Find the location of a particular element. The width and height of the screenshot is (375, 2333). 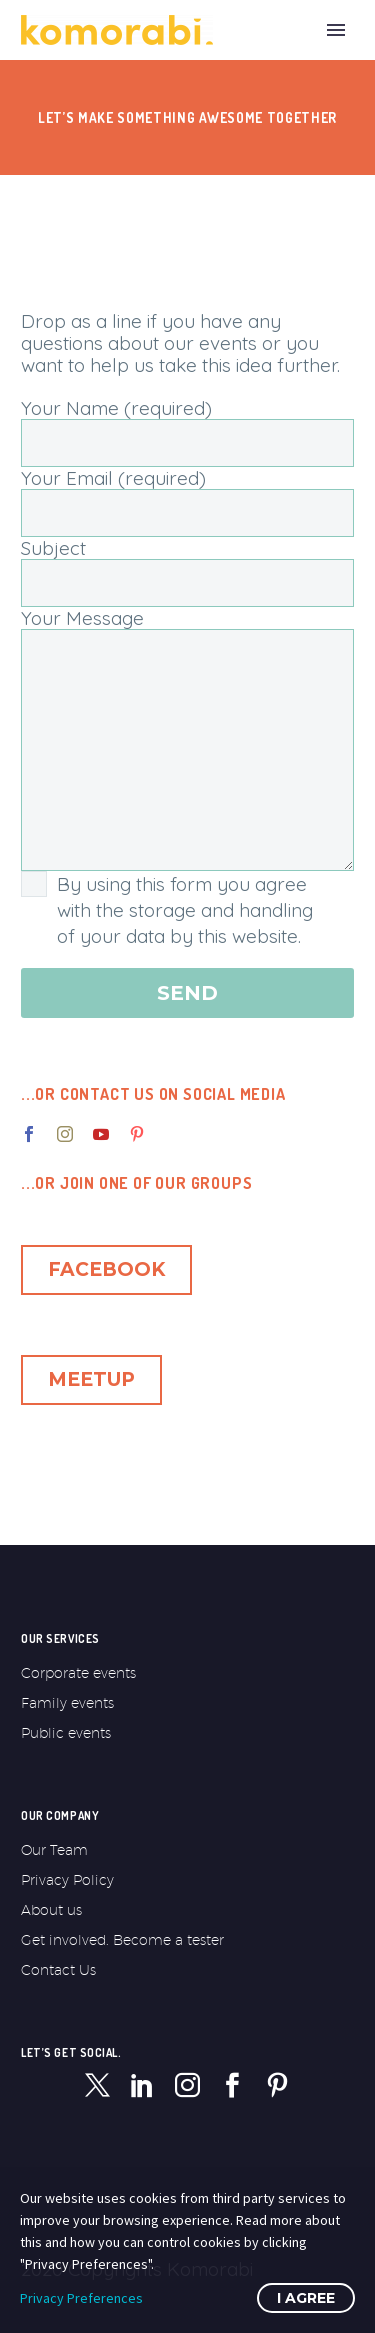

Primary Menu is located at coordinates (336, 30).